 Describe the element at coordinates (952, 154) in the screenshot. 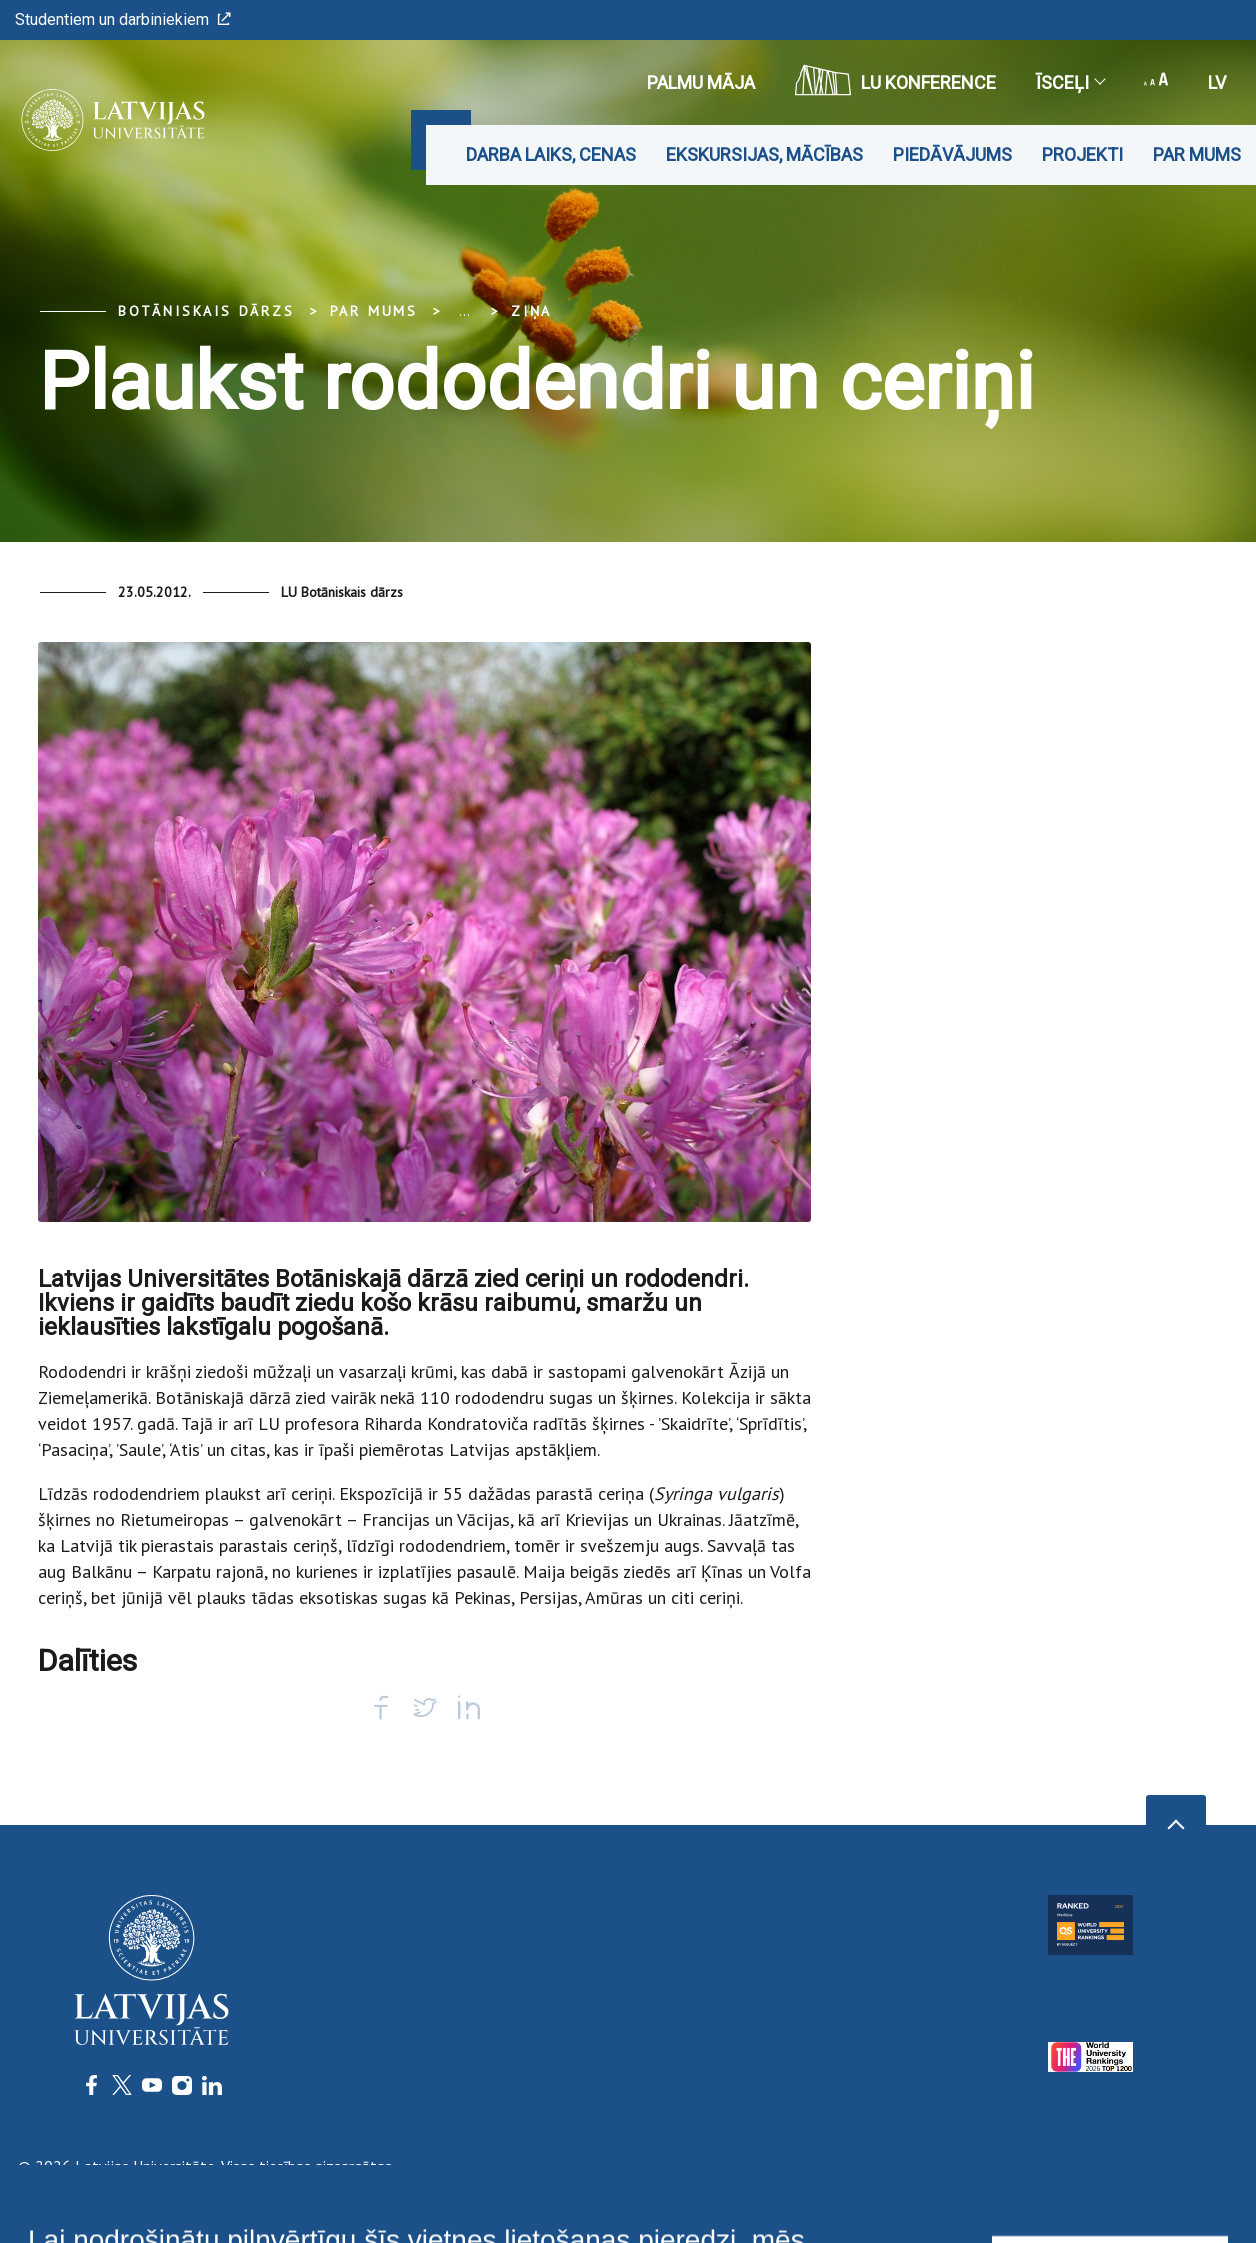

I see `Piedāvājums` at that location.